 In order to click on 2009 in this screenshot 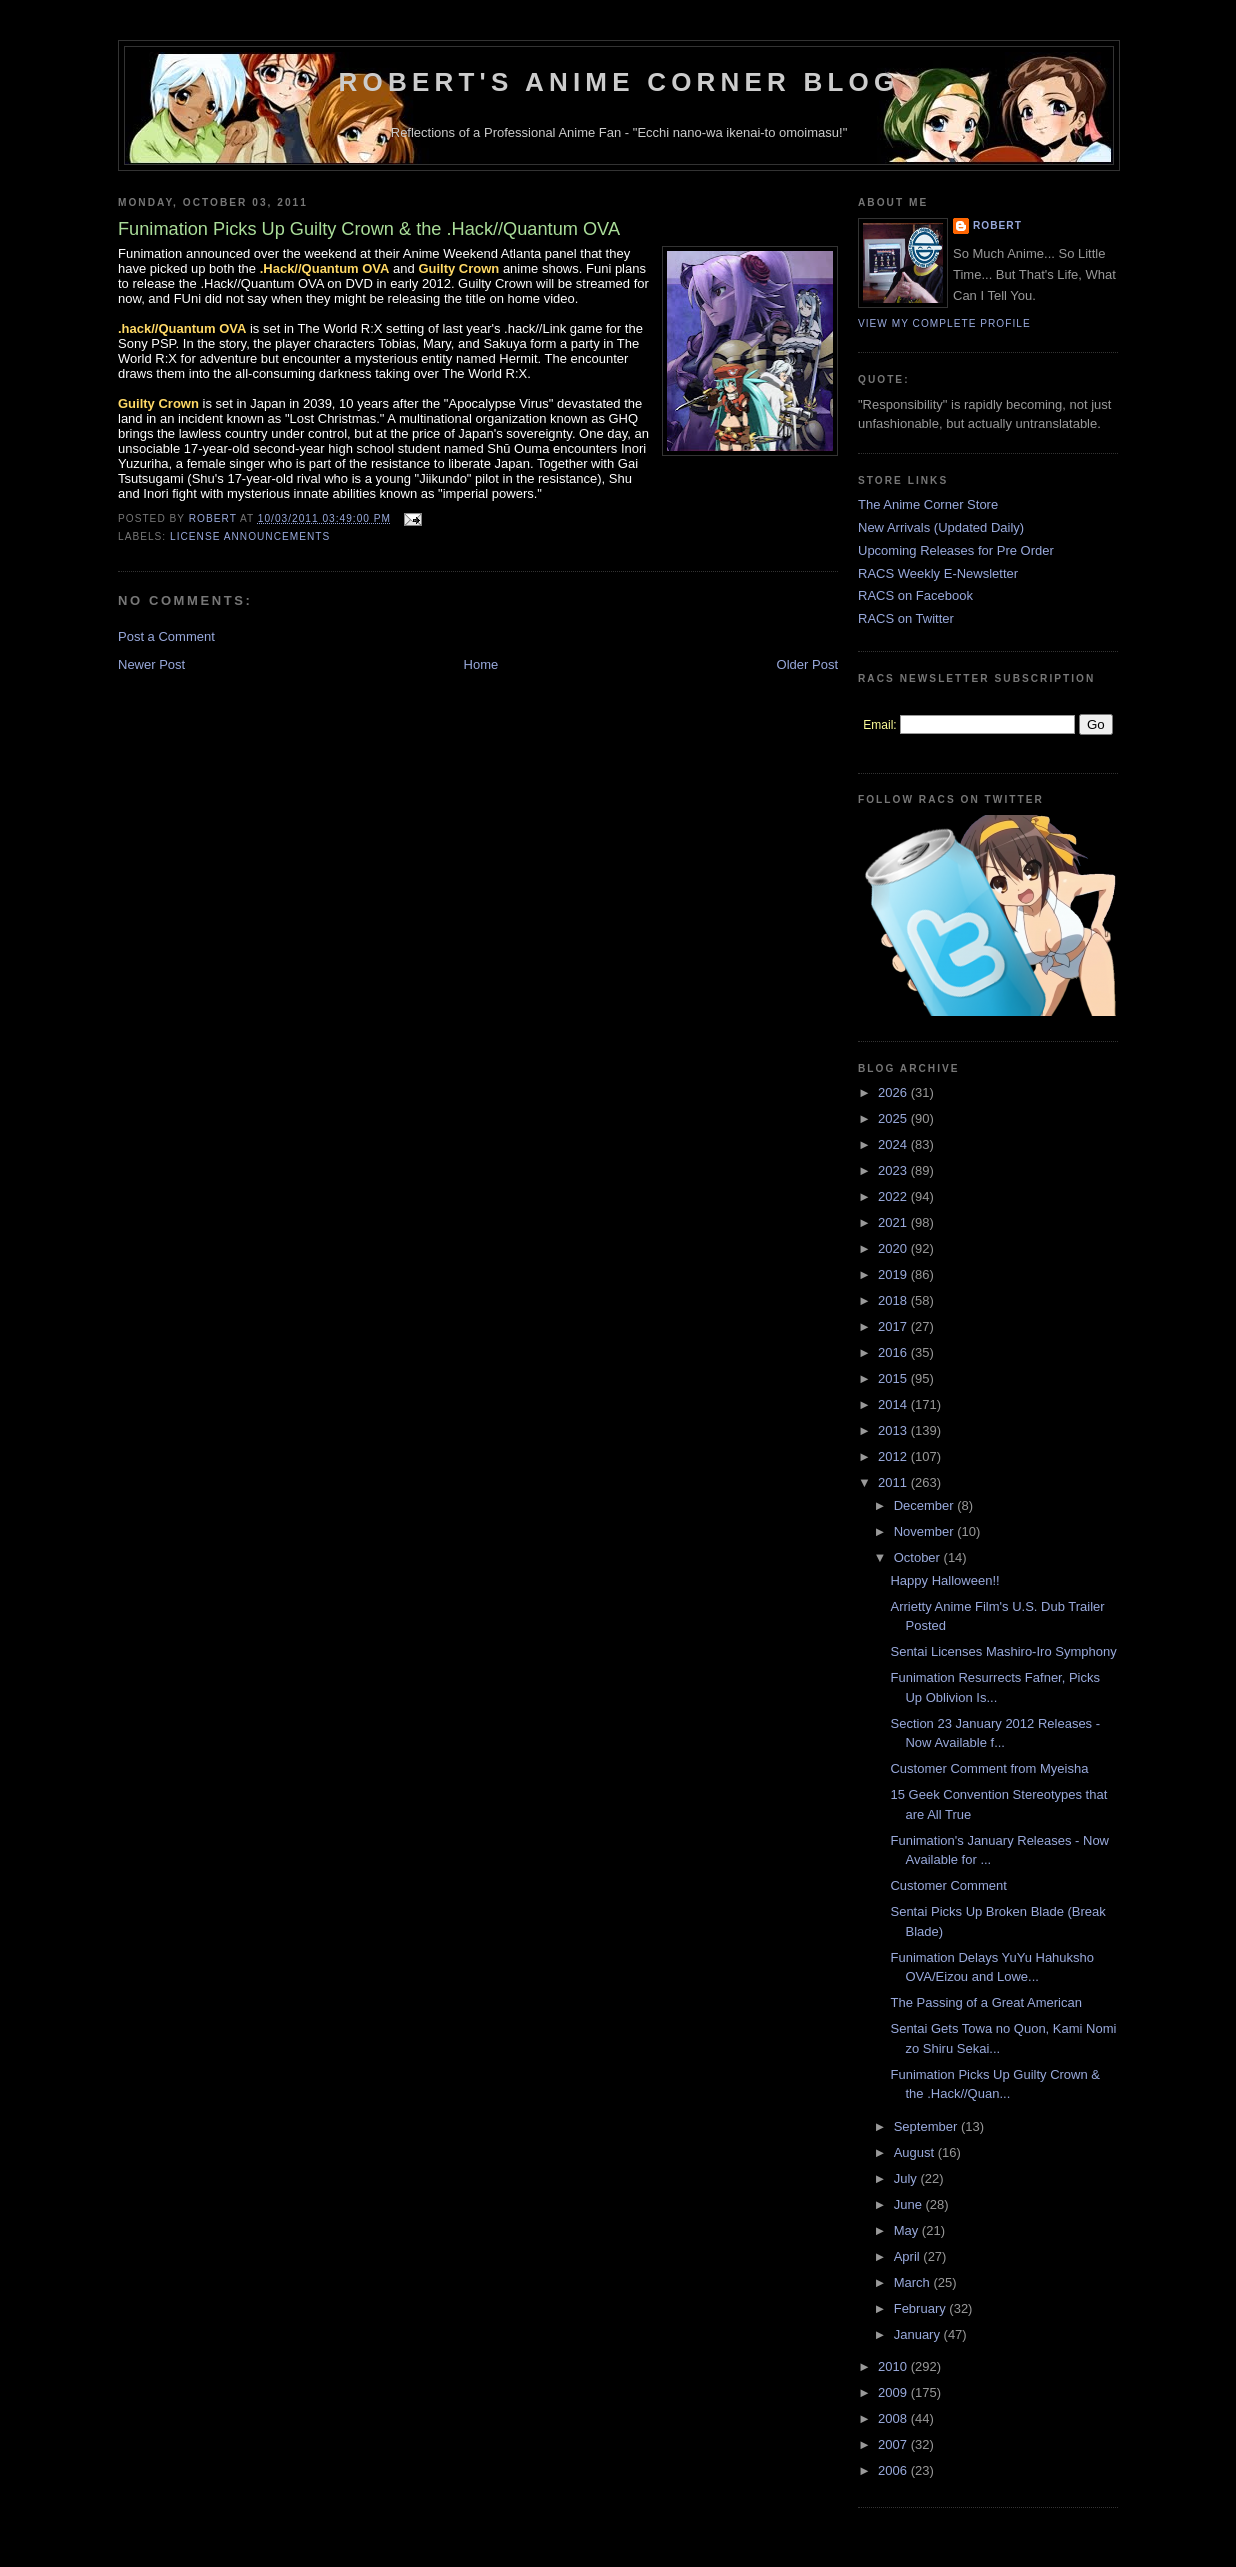, I will do `click(894, 2392)`.